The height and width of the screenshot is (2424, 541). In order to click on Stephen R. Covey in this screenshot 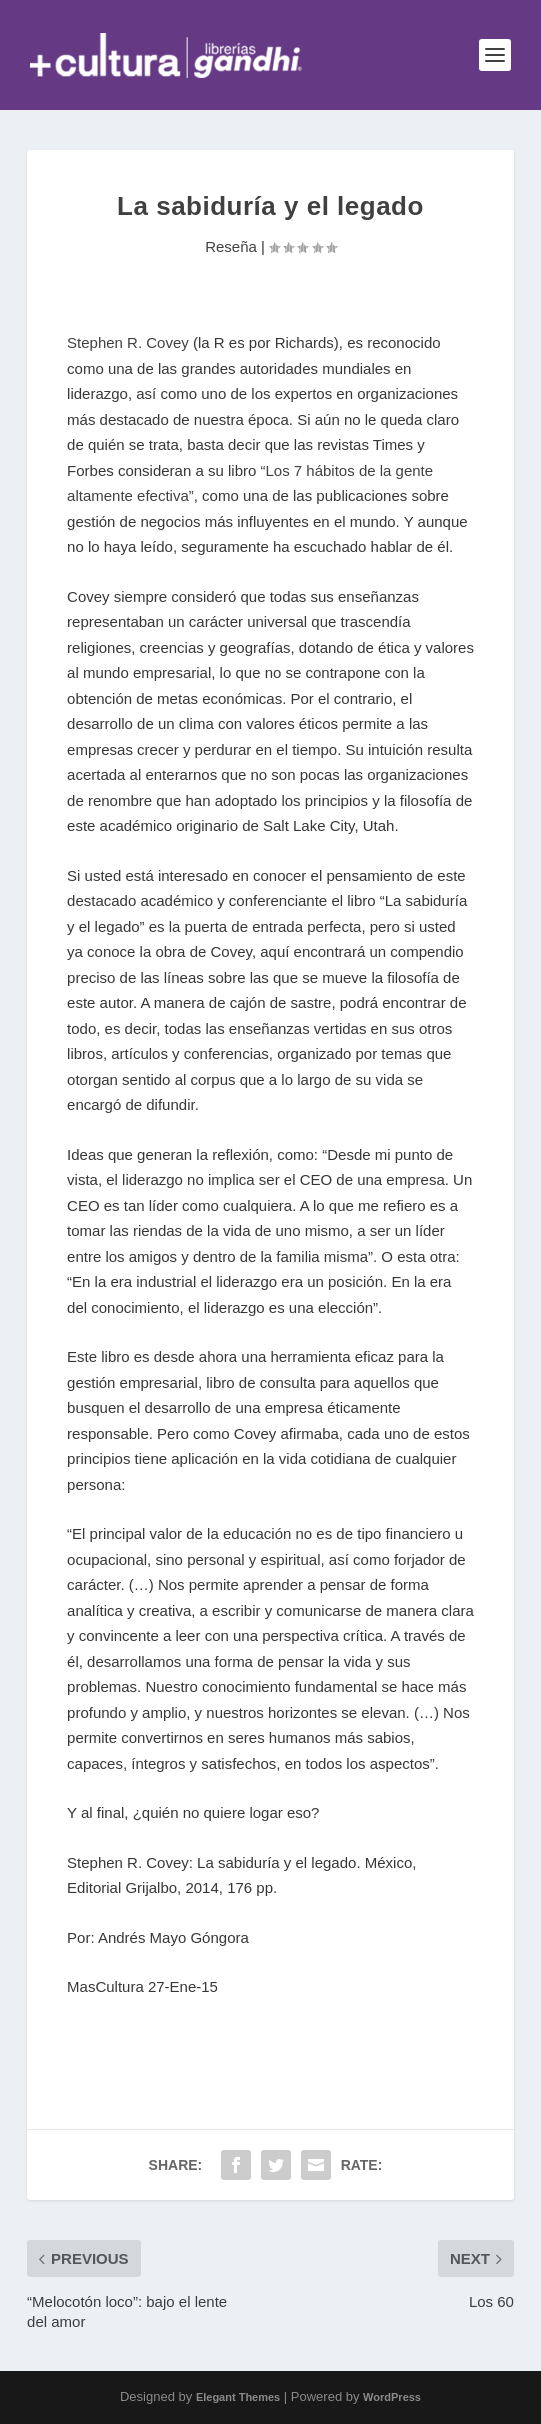, I will do `click(128, 342)`.